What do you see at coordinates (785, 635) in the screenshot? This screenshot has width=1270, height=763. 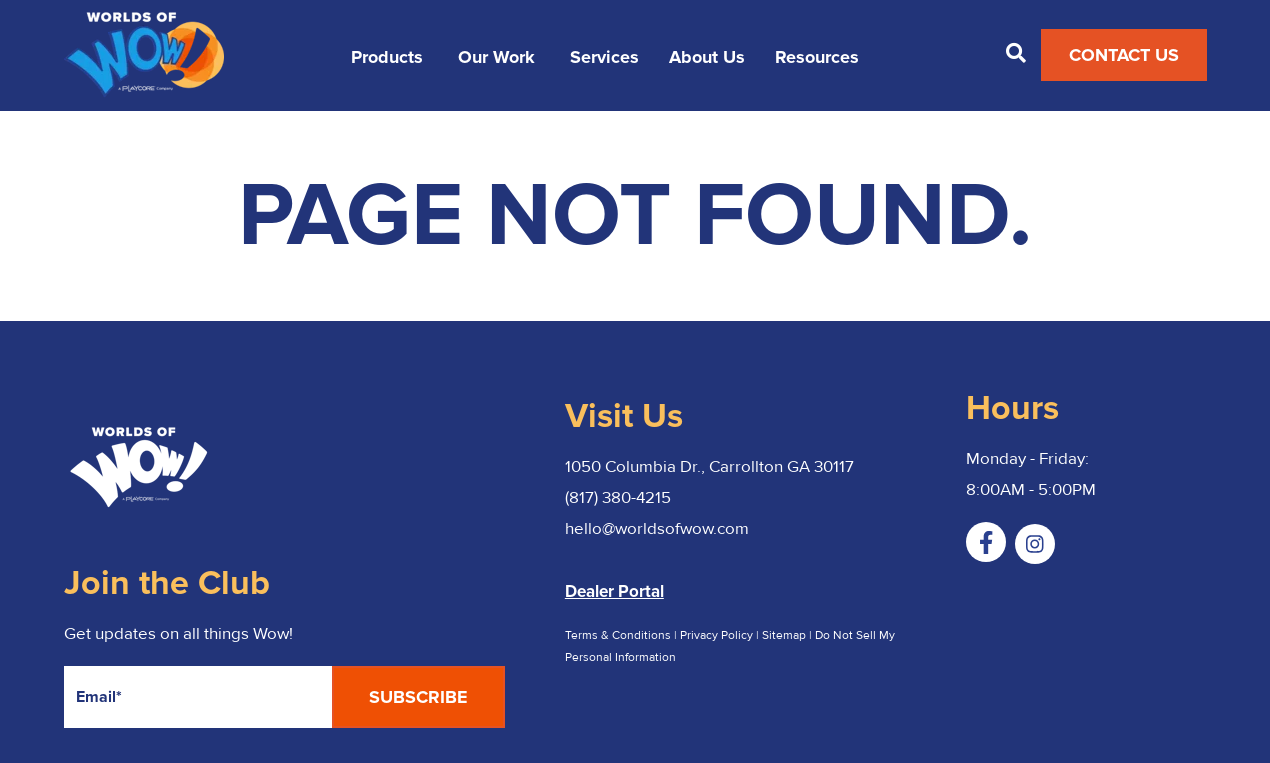 I see `Sitemap` at bounding box center [785, 635].